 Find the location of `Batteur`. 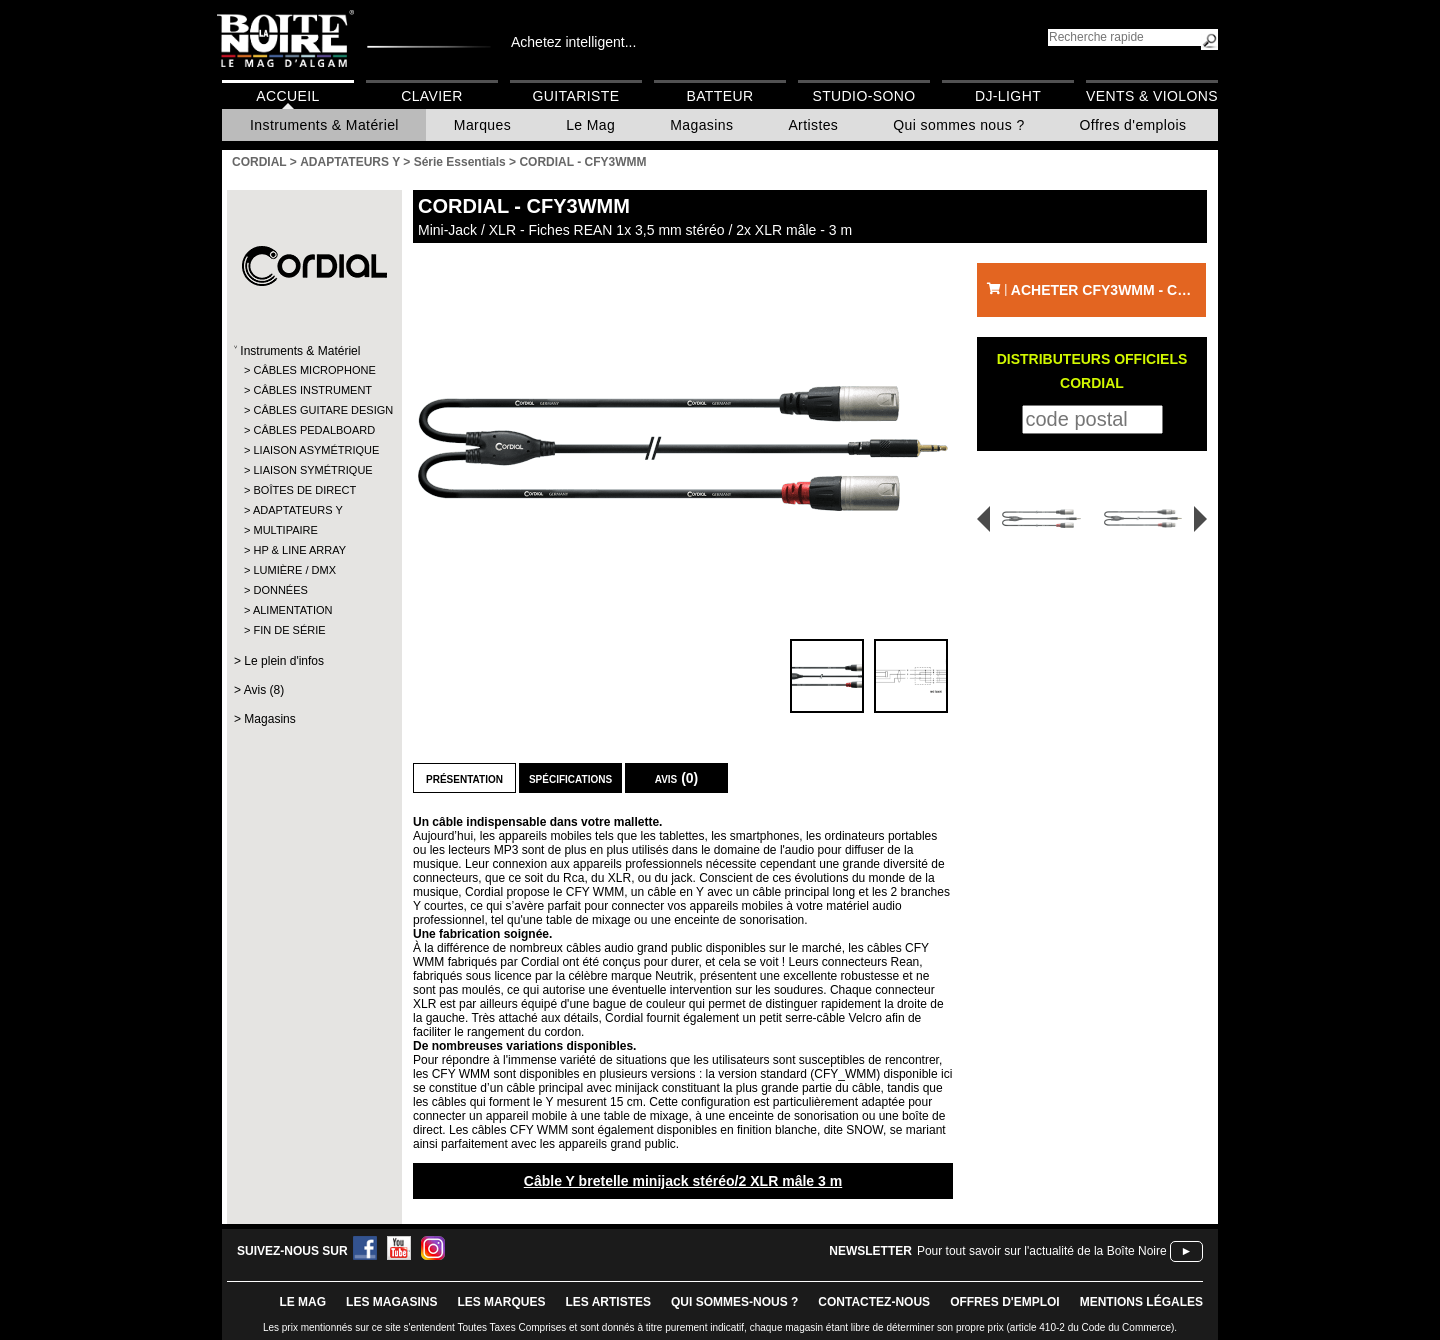

Batteur is located at coordinates (719, 96).